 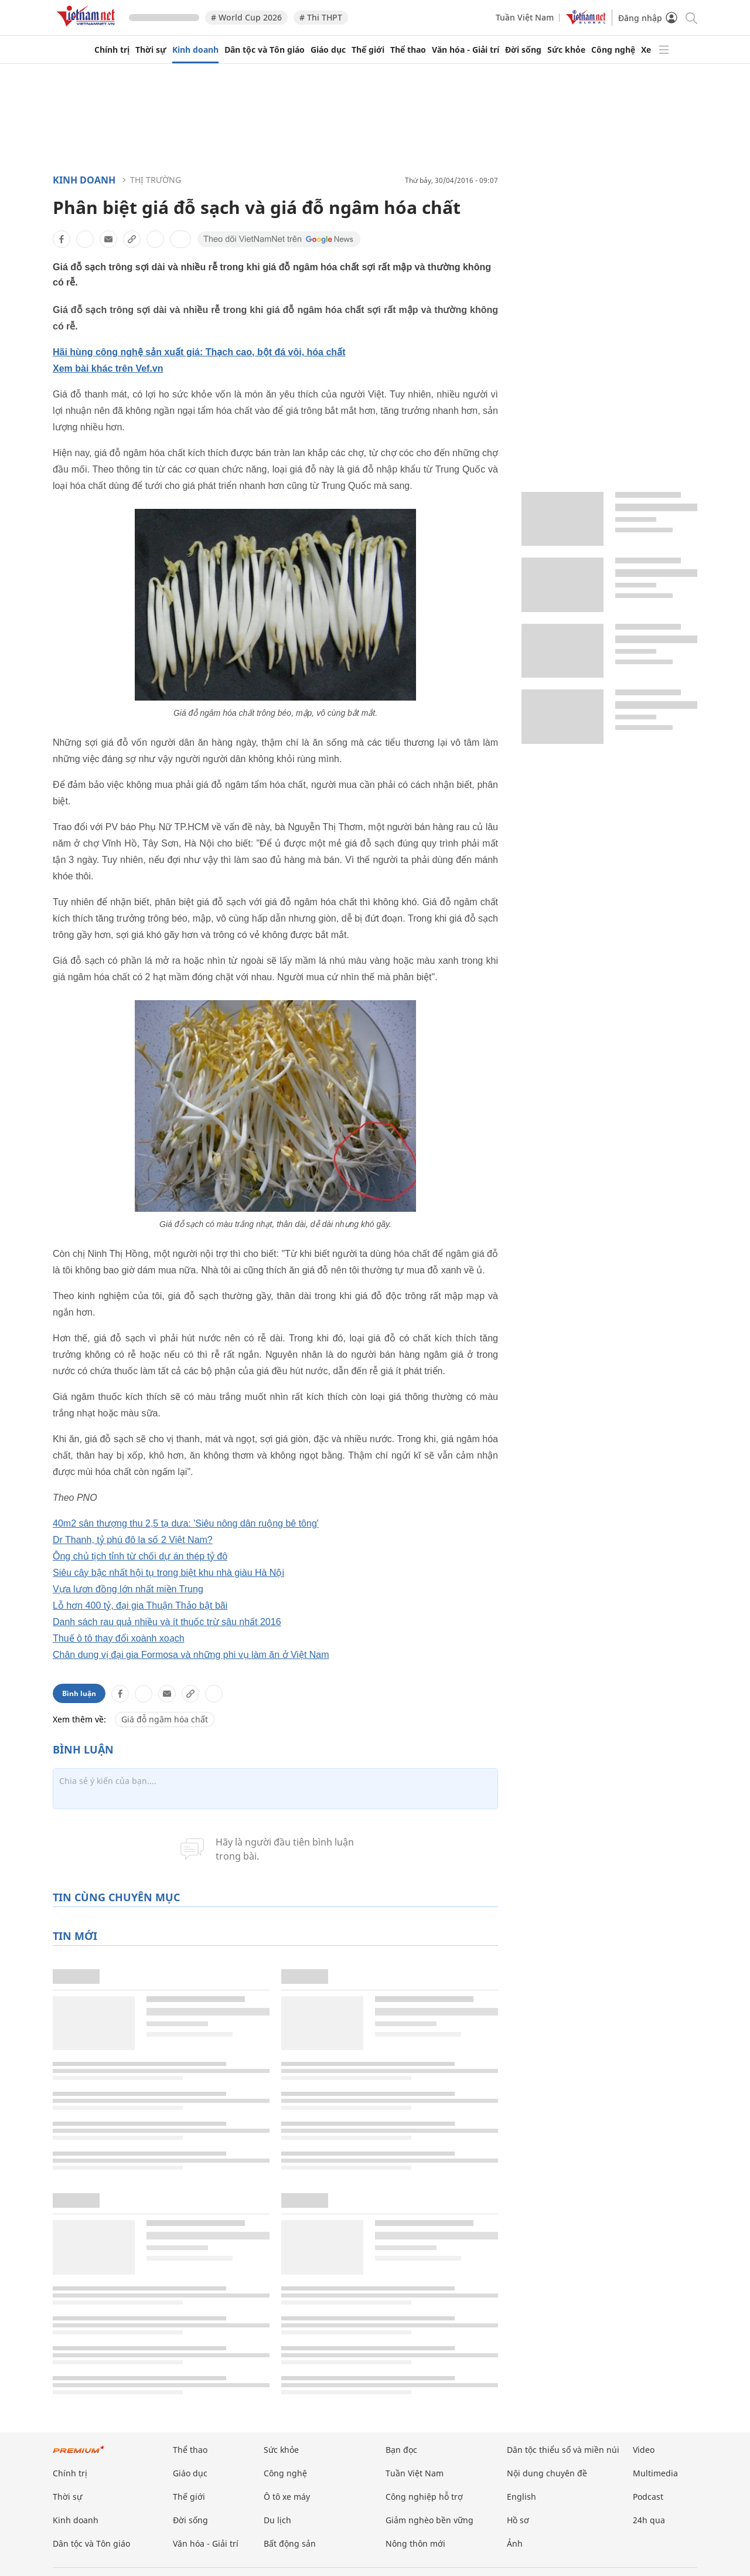 What do you see at coordinates (246, 17) in the screenshot?
I see `# World Cup 2026` at bounding box center [246, 17].